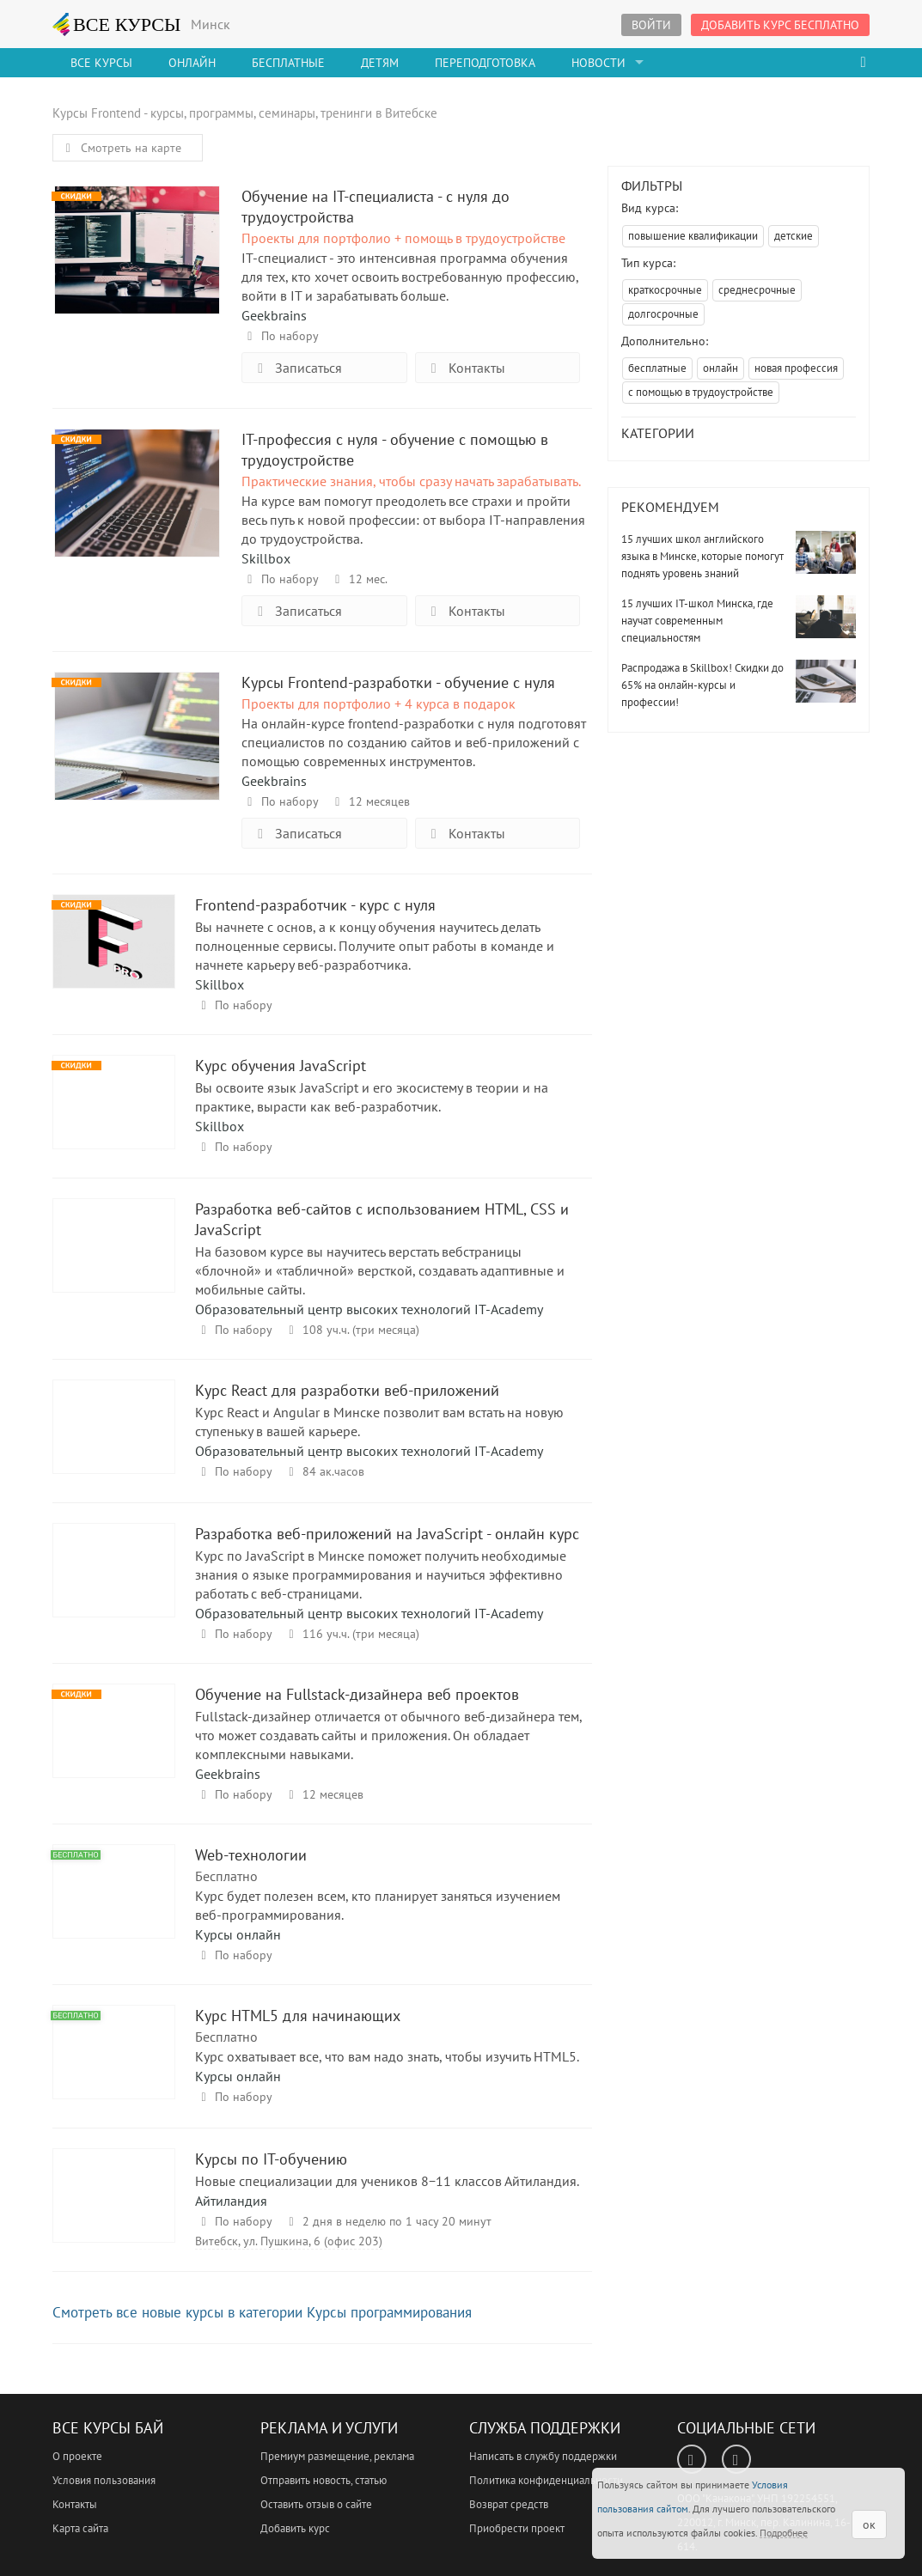 This screenshot has width=922, height=2576. I want to click on повышение квалификации, so click(693, 235).